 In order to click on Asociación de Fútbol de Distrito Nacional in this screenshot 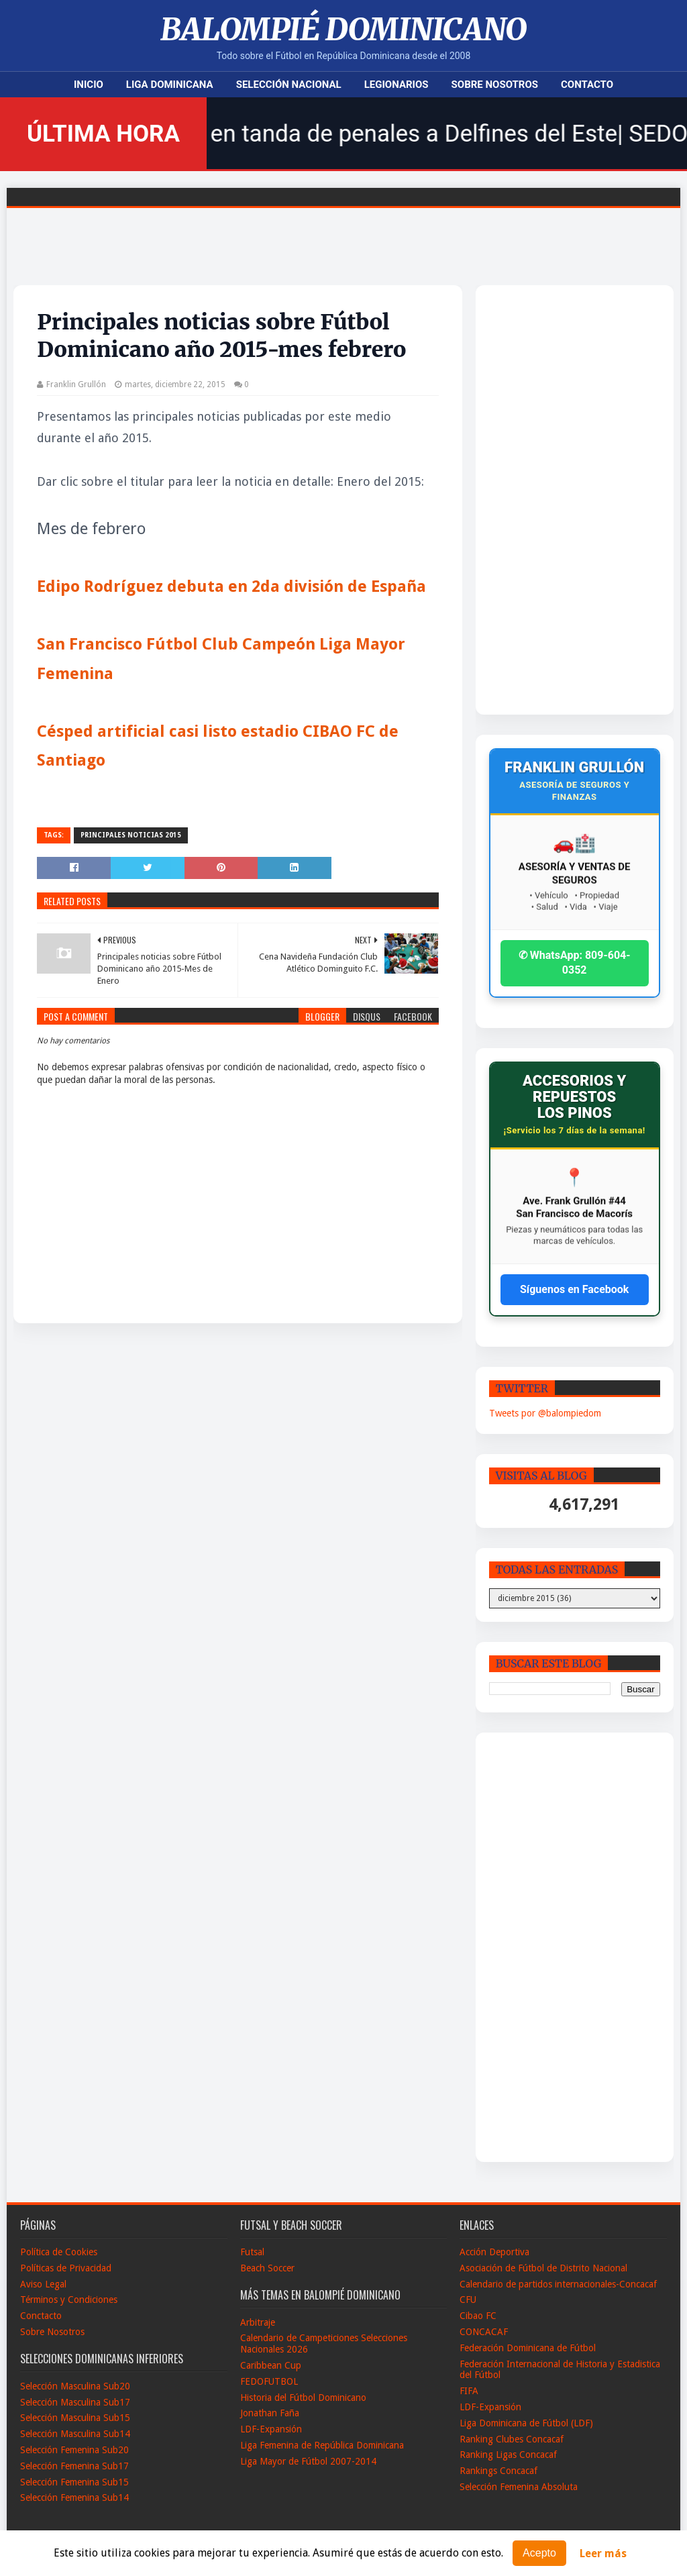, I will do `click(543, 2268)`.